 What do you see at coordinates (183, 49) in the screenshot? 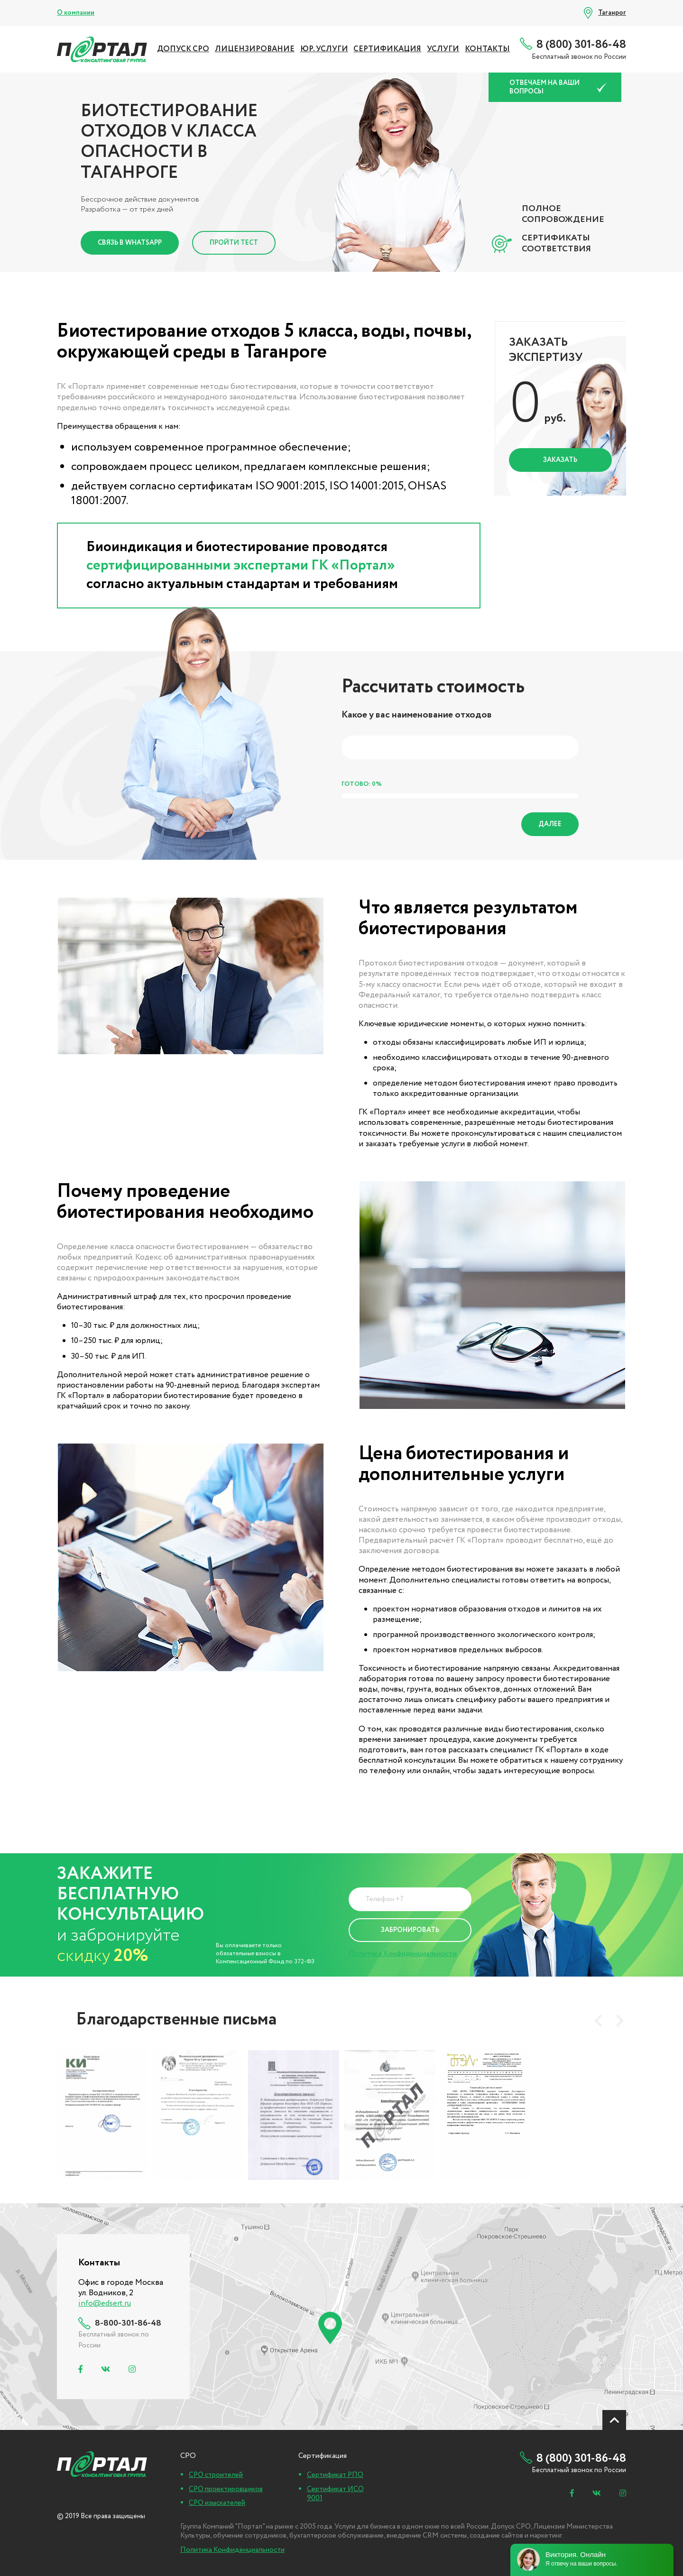
I see `ДОПУСК СРО` at bounding box center [183, 49].